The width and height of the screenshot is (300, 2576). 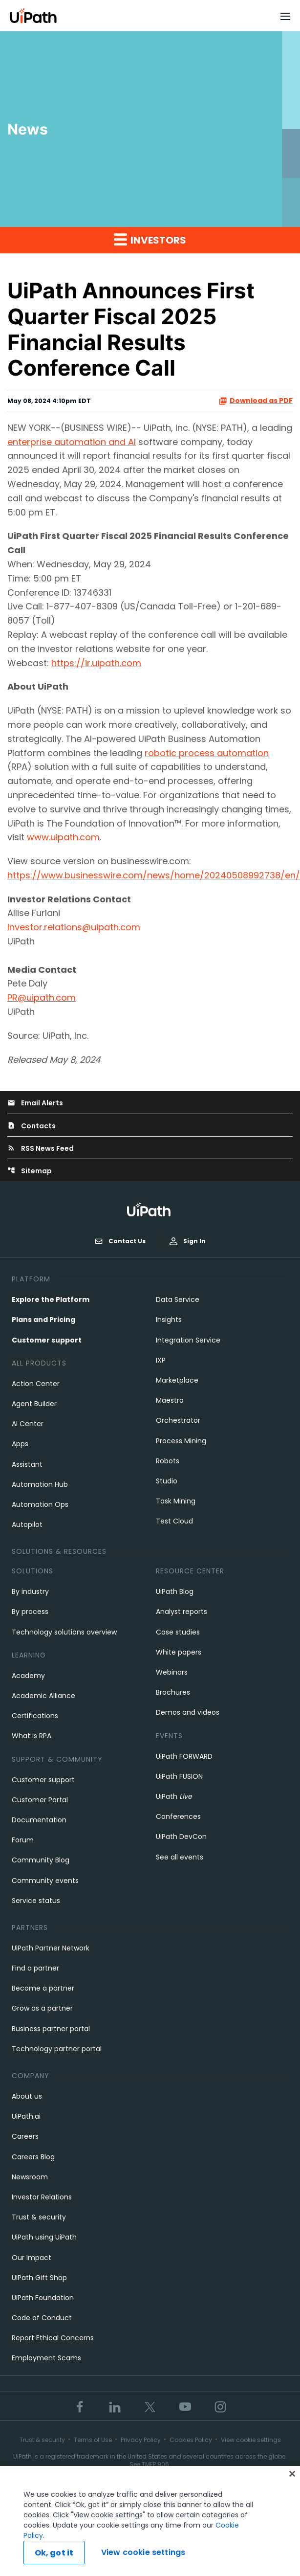 What do you see at coordinates (178, 1652) in the screenshot?
I see `White papers` at bounding box center [178, 1652].